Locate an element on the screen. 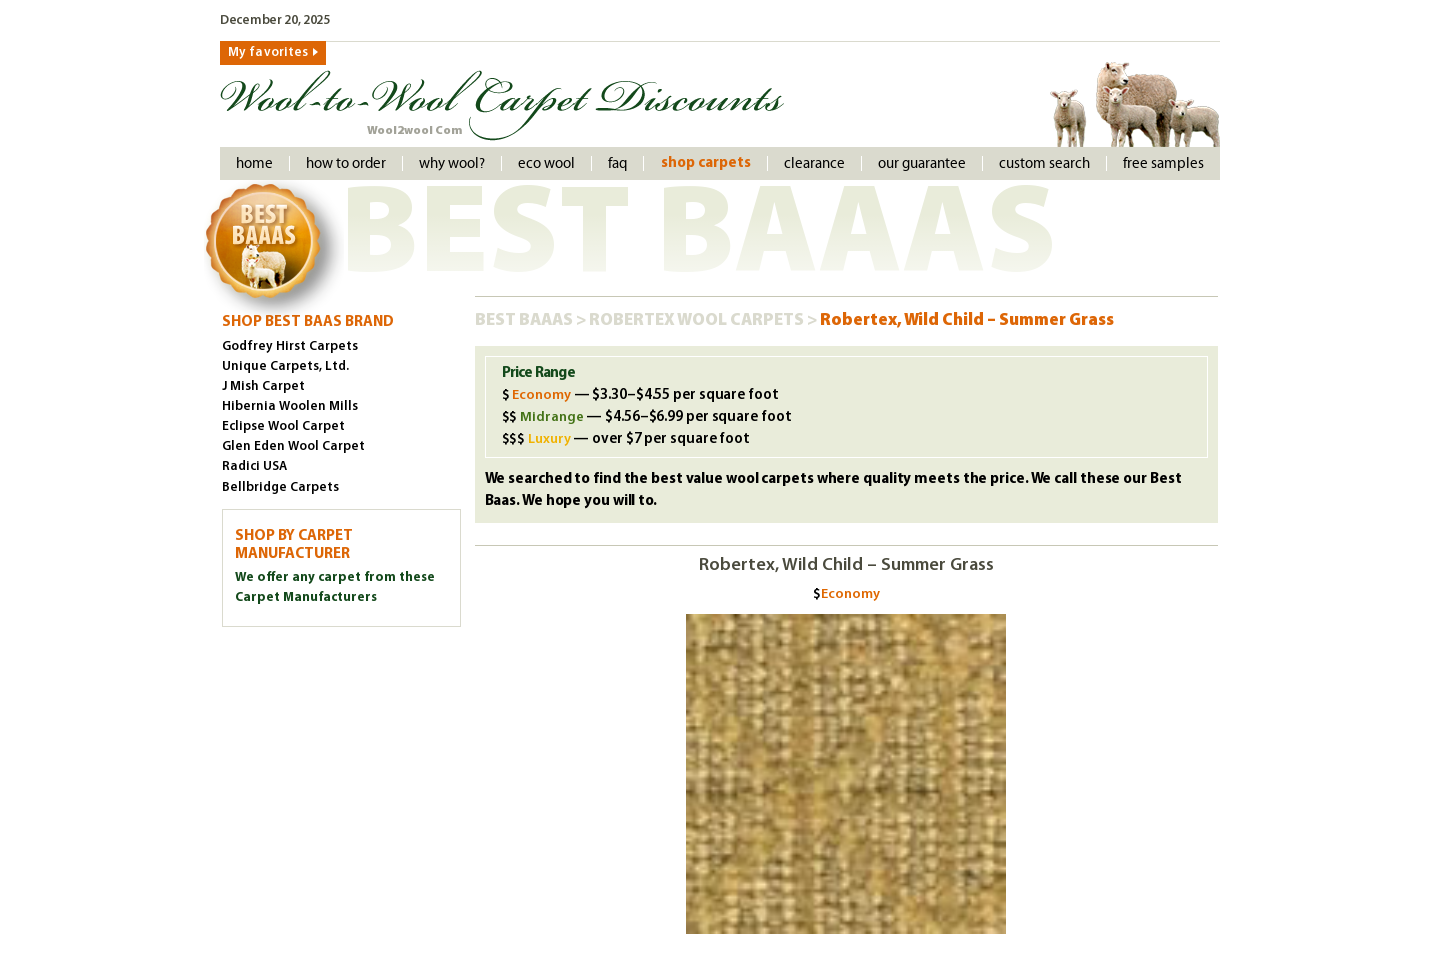  Shop Carpets is located at coordinates (706, 163).